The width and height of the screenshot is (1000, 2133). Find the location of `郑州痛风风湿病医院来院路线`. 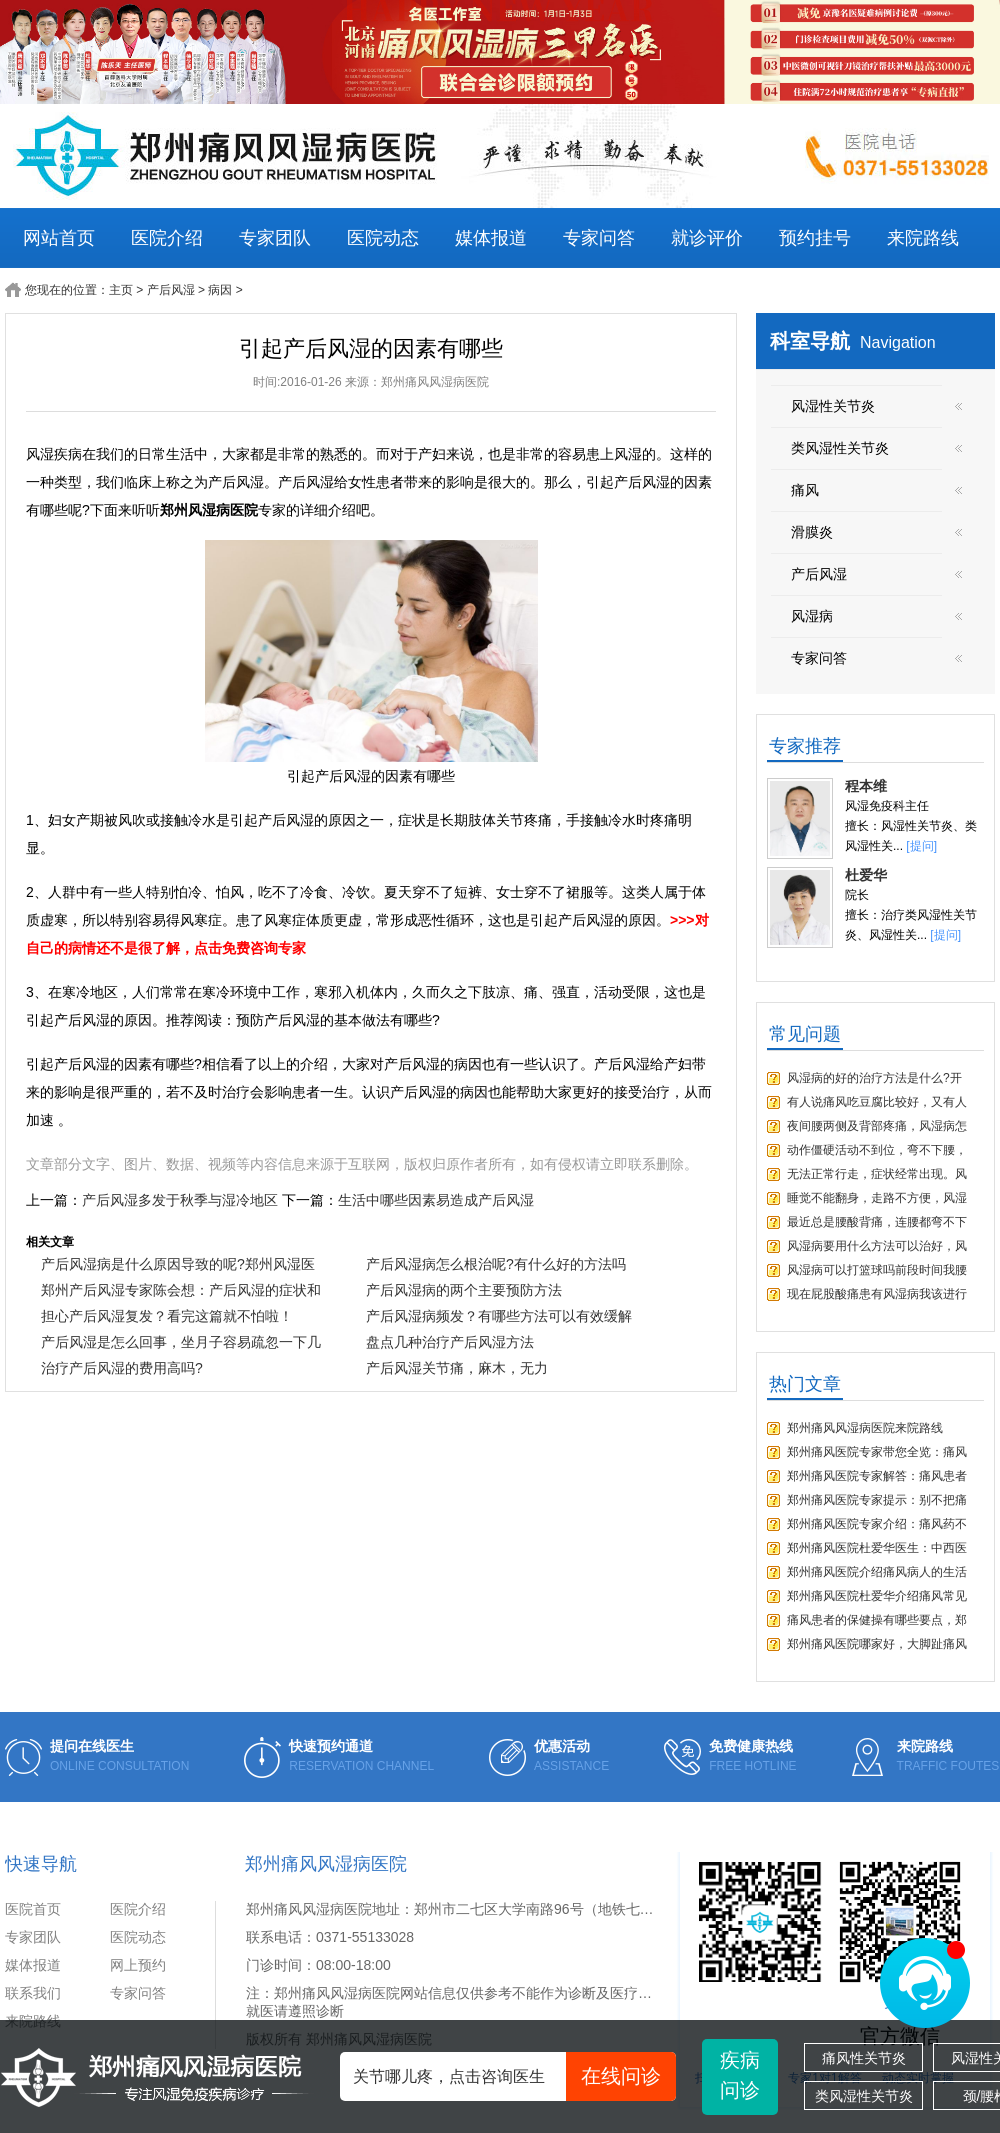

郑州痛风风湿病医院来院路线 is located at coordinates (865, 1428).